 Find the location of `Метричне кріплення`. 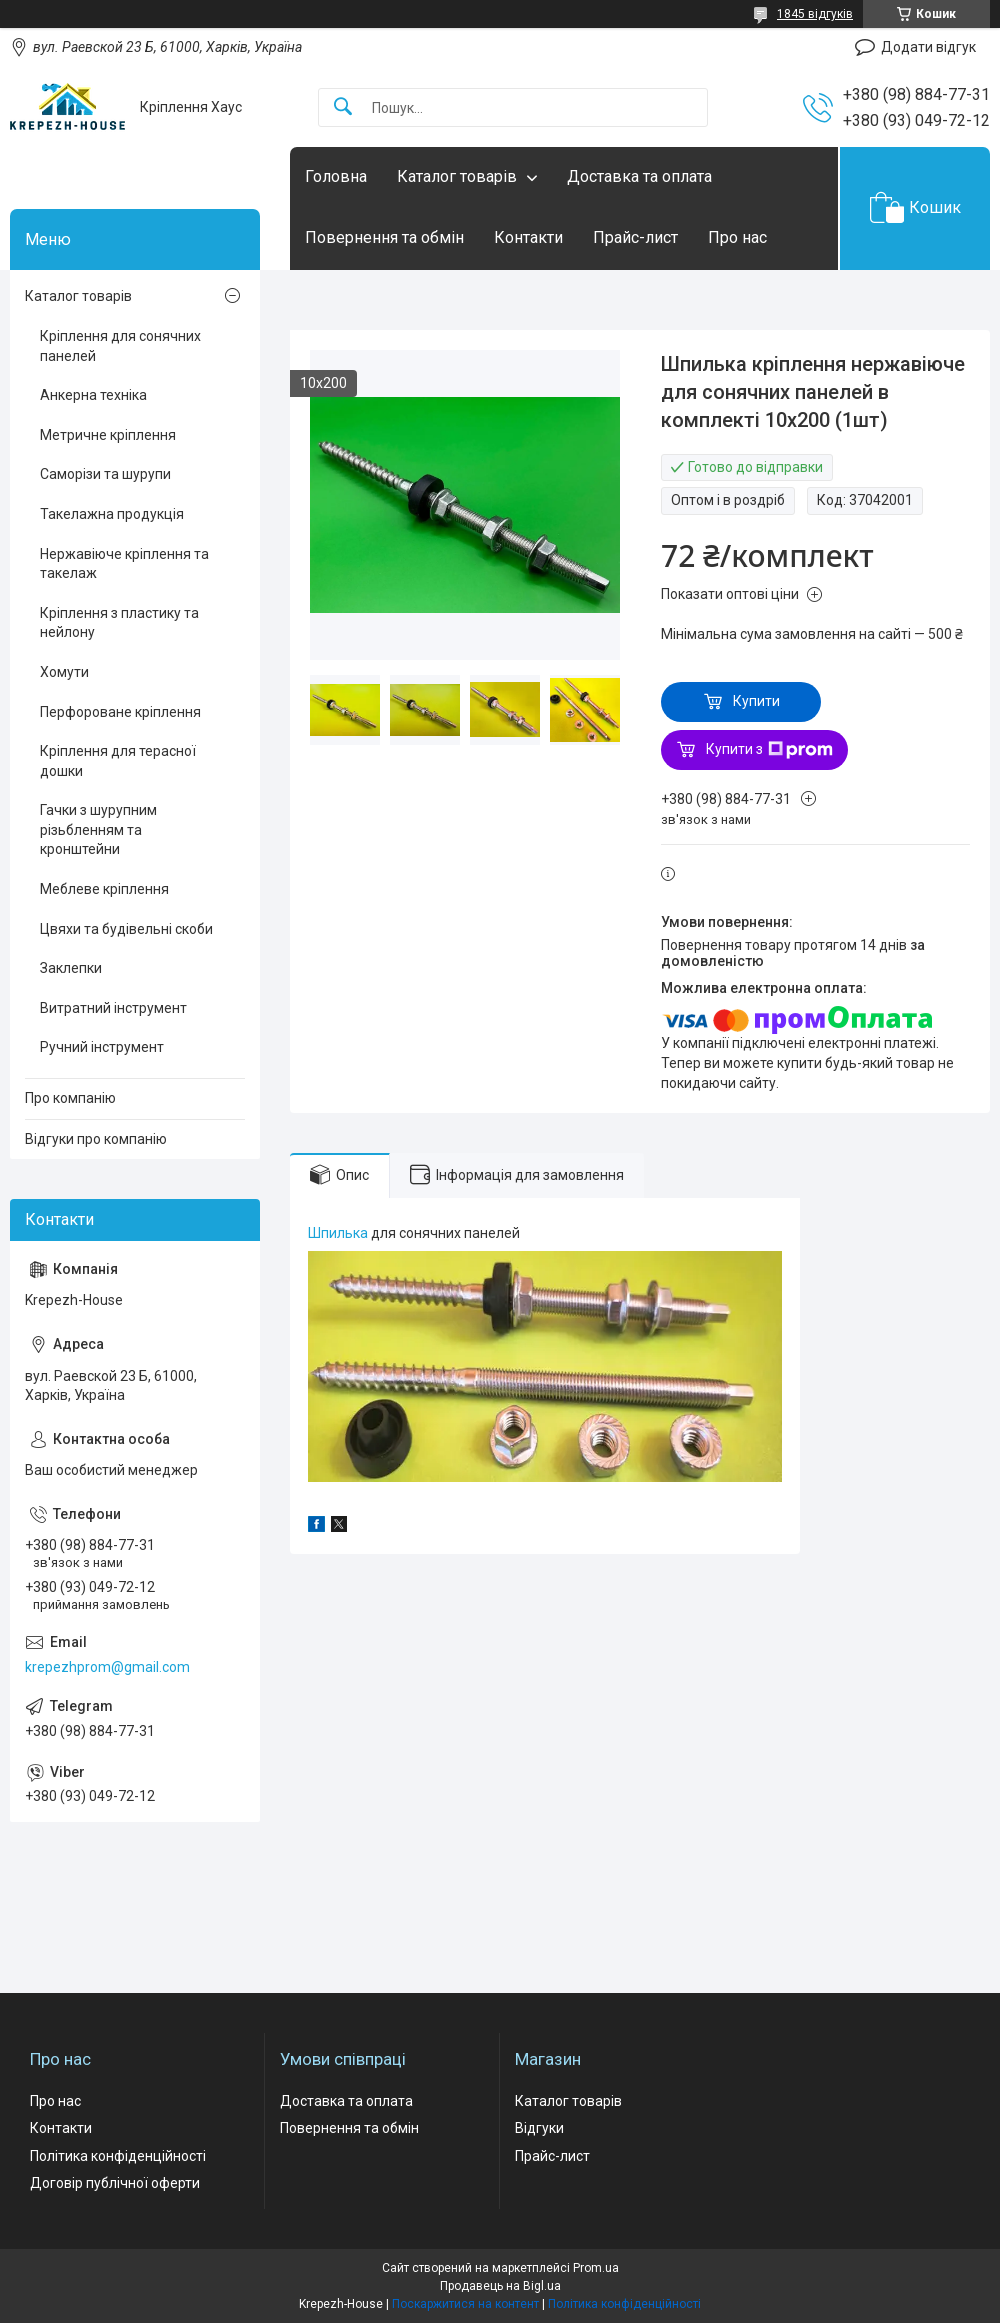

Метричне кріплення is located at coordinates (108, 435).